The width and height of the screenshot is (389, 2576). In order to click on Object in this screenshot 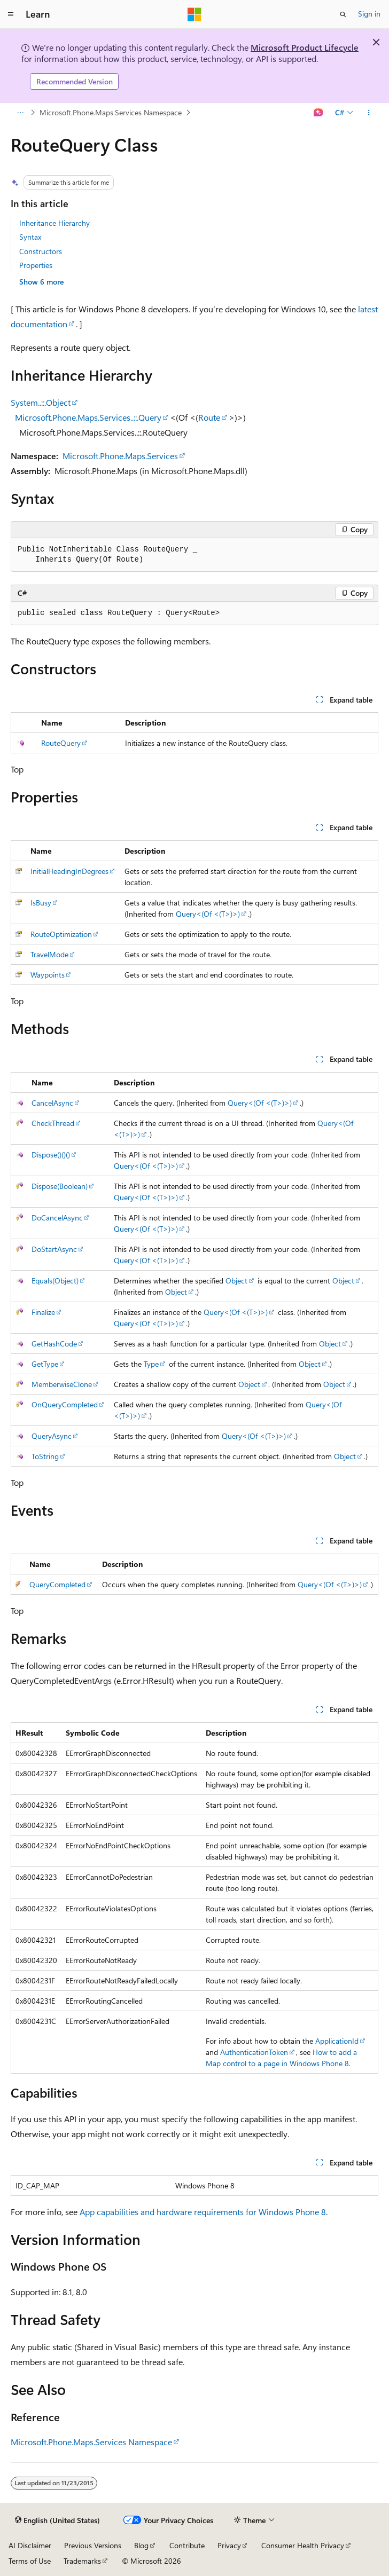, I will do `click(236, 1280)`.